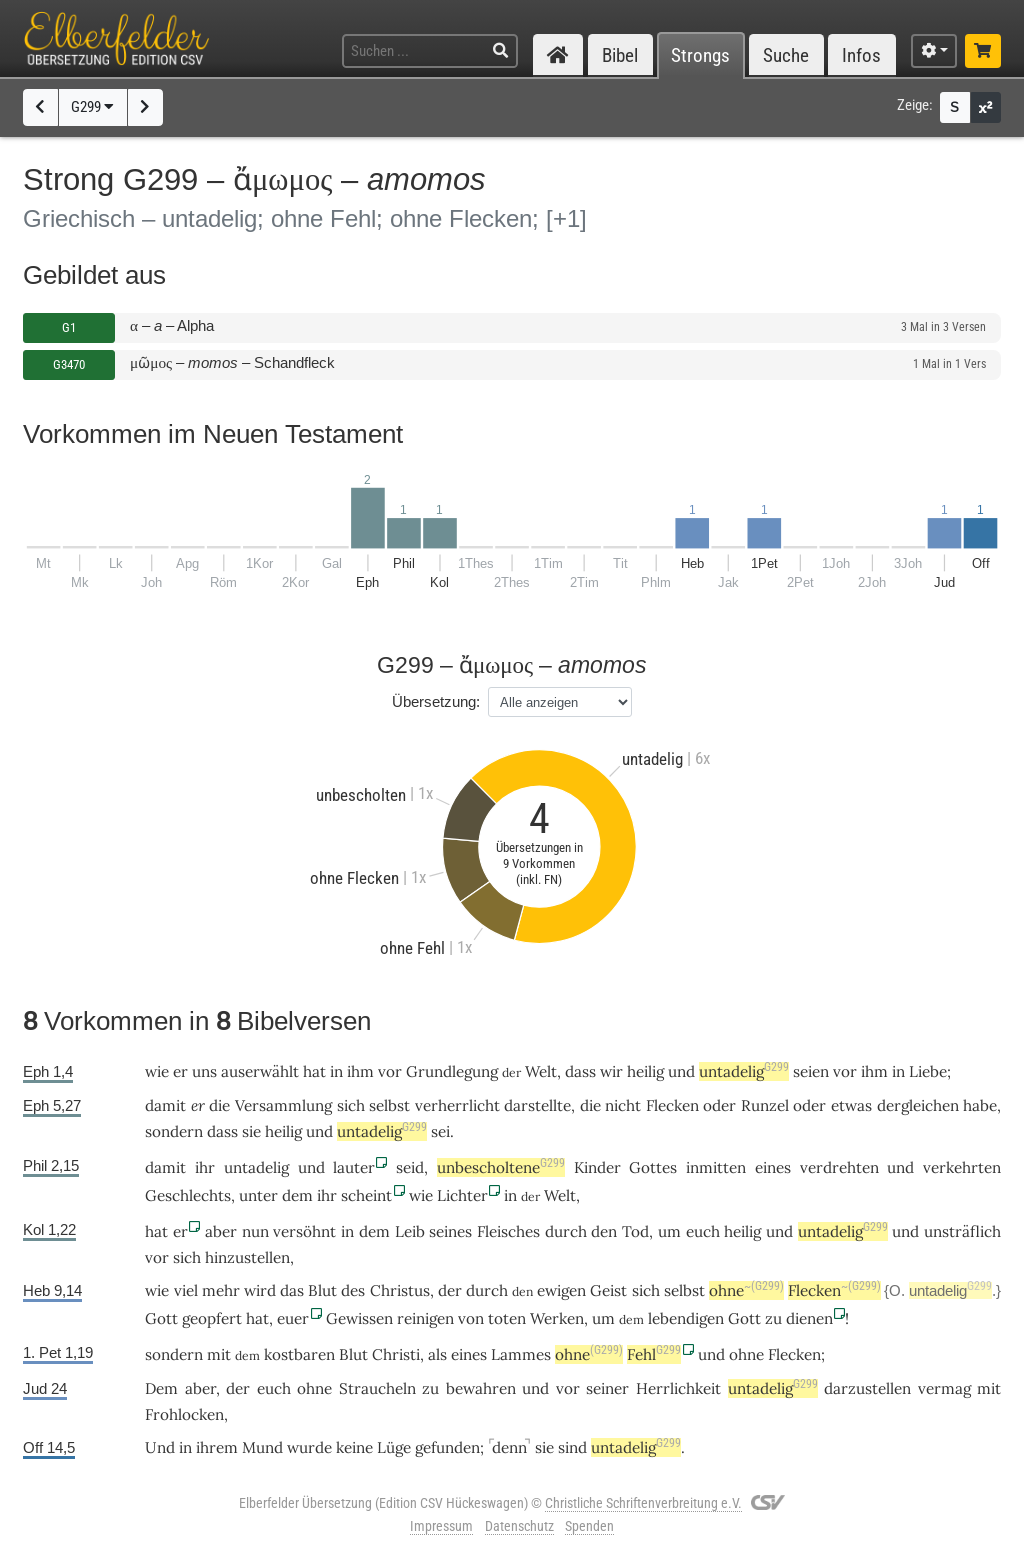  Describe the element at coordinates (293, 1318) in the screenshot. I see `euer` at that location.